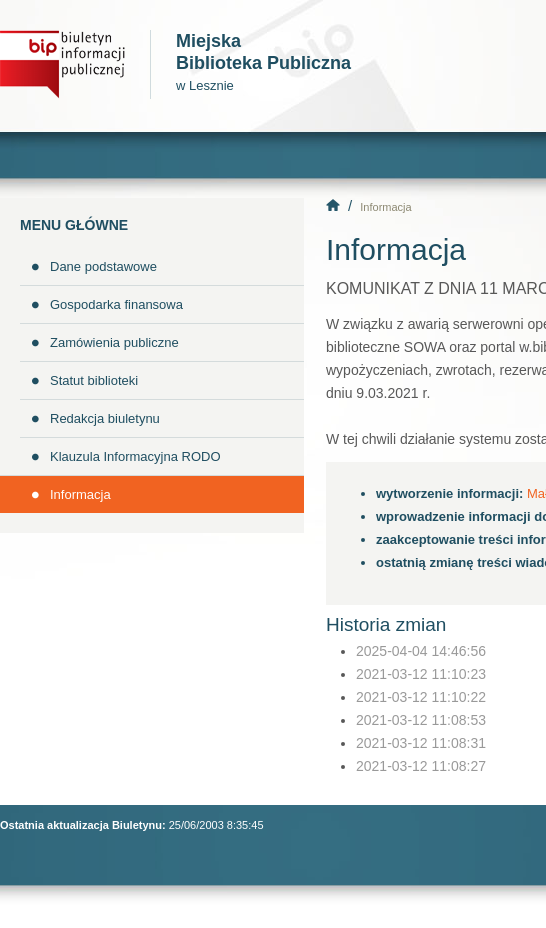  I want to click on 2025-04-04 14:46:56, so click(421, 651).